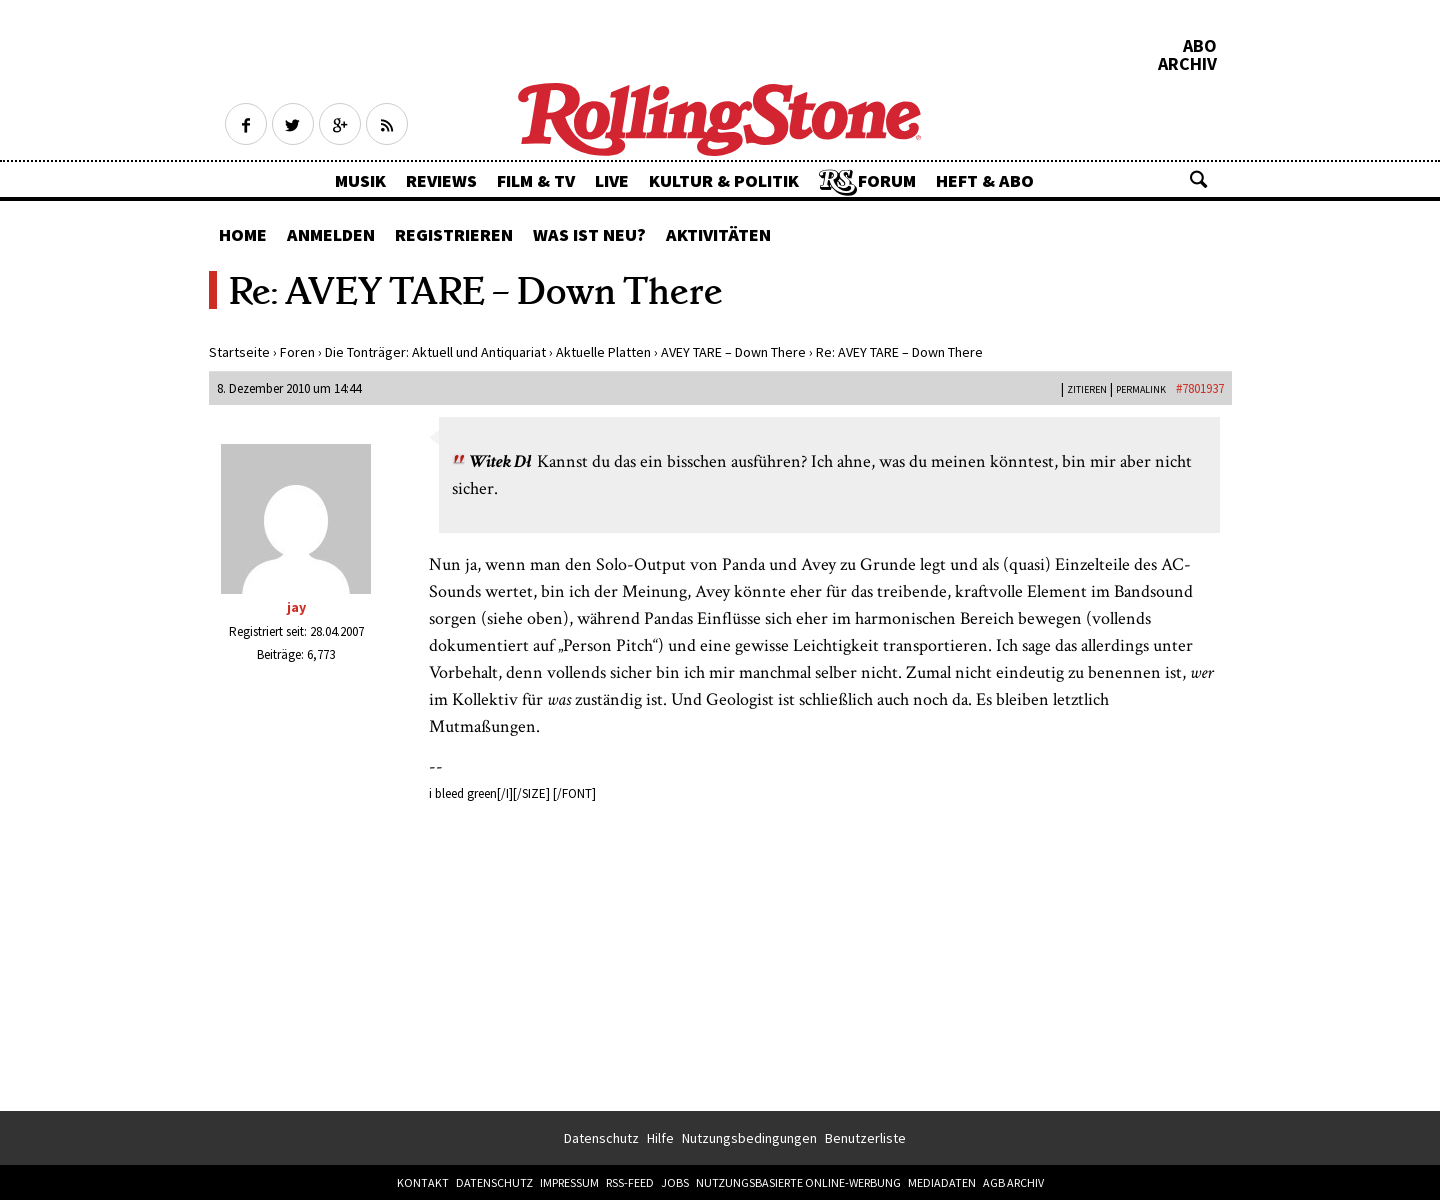 This screenshot has height=1200, width=1440. Describe the element at coordinates (331, 234) in the screenshot. I see `Anmelden` at that location.